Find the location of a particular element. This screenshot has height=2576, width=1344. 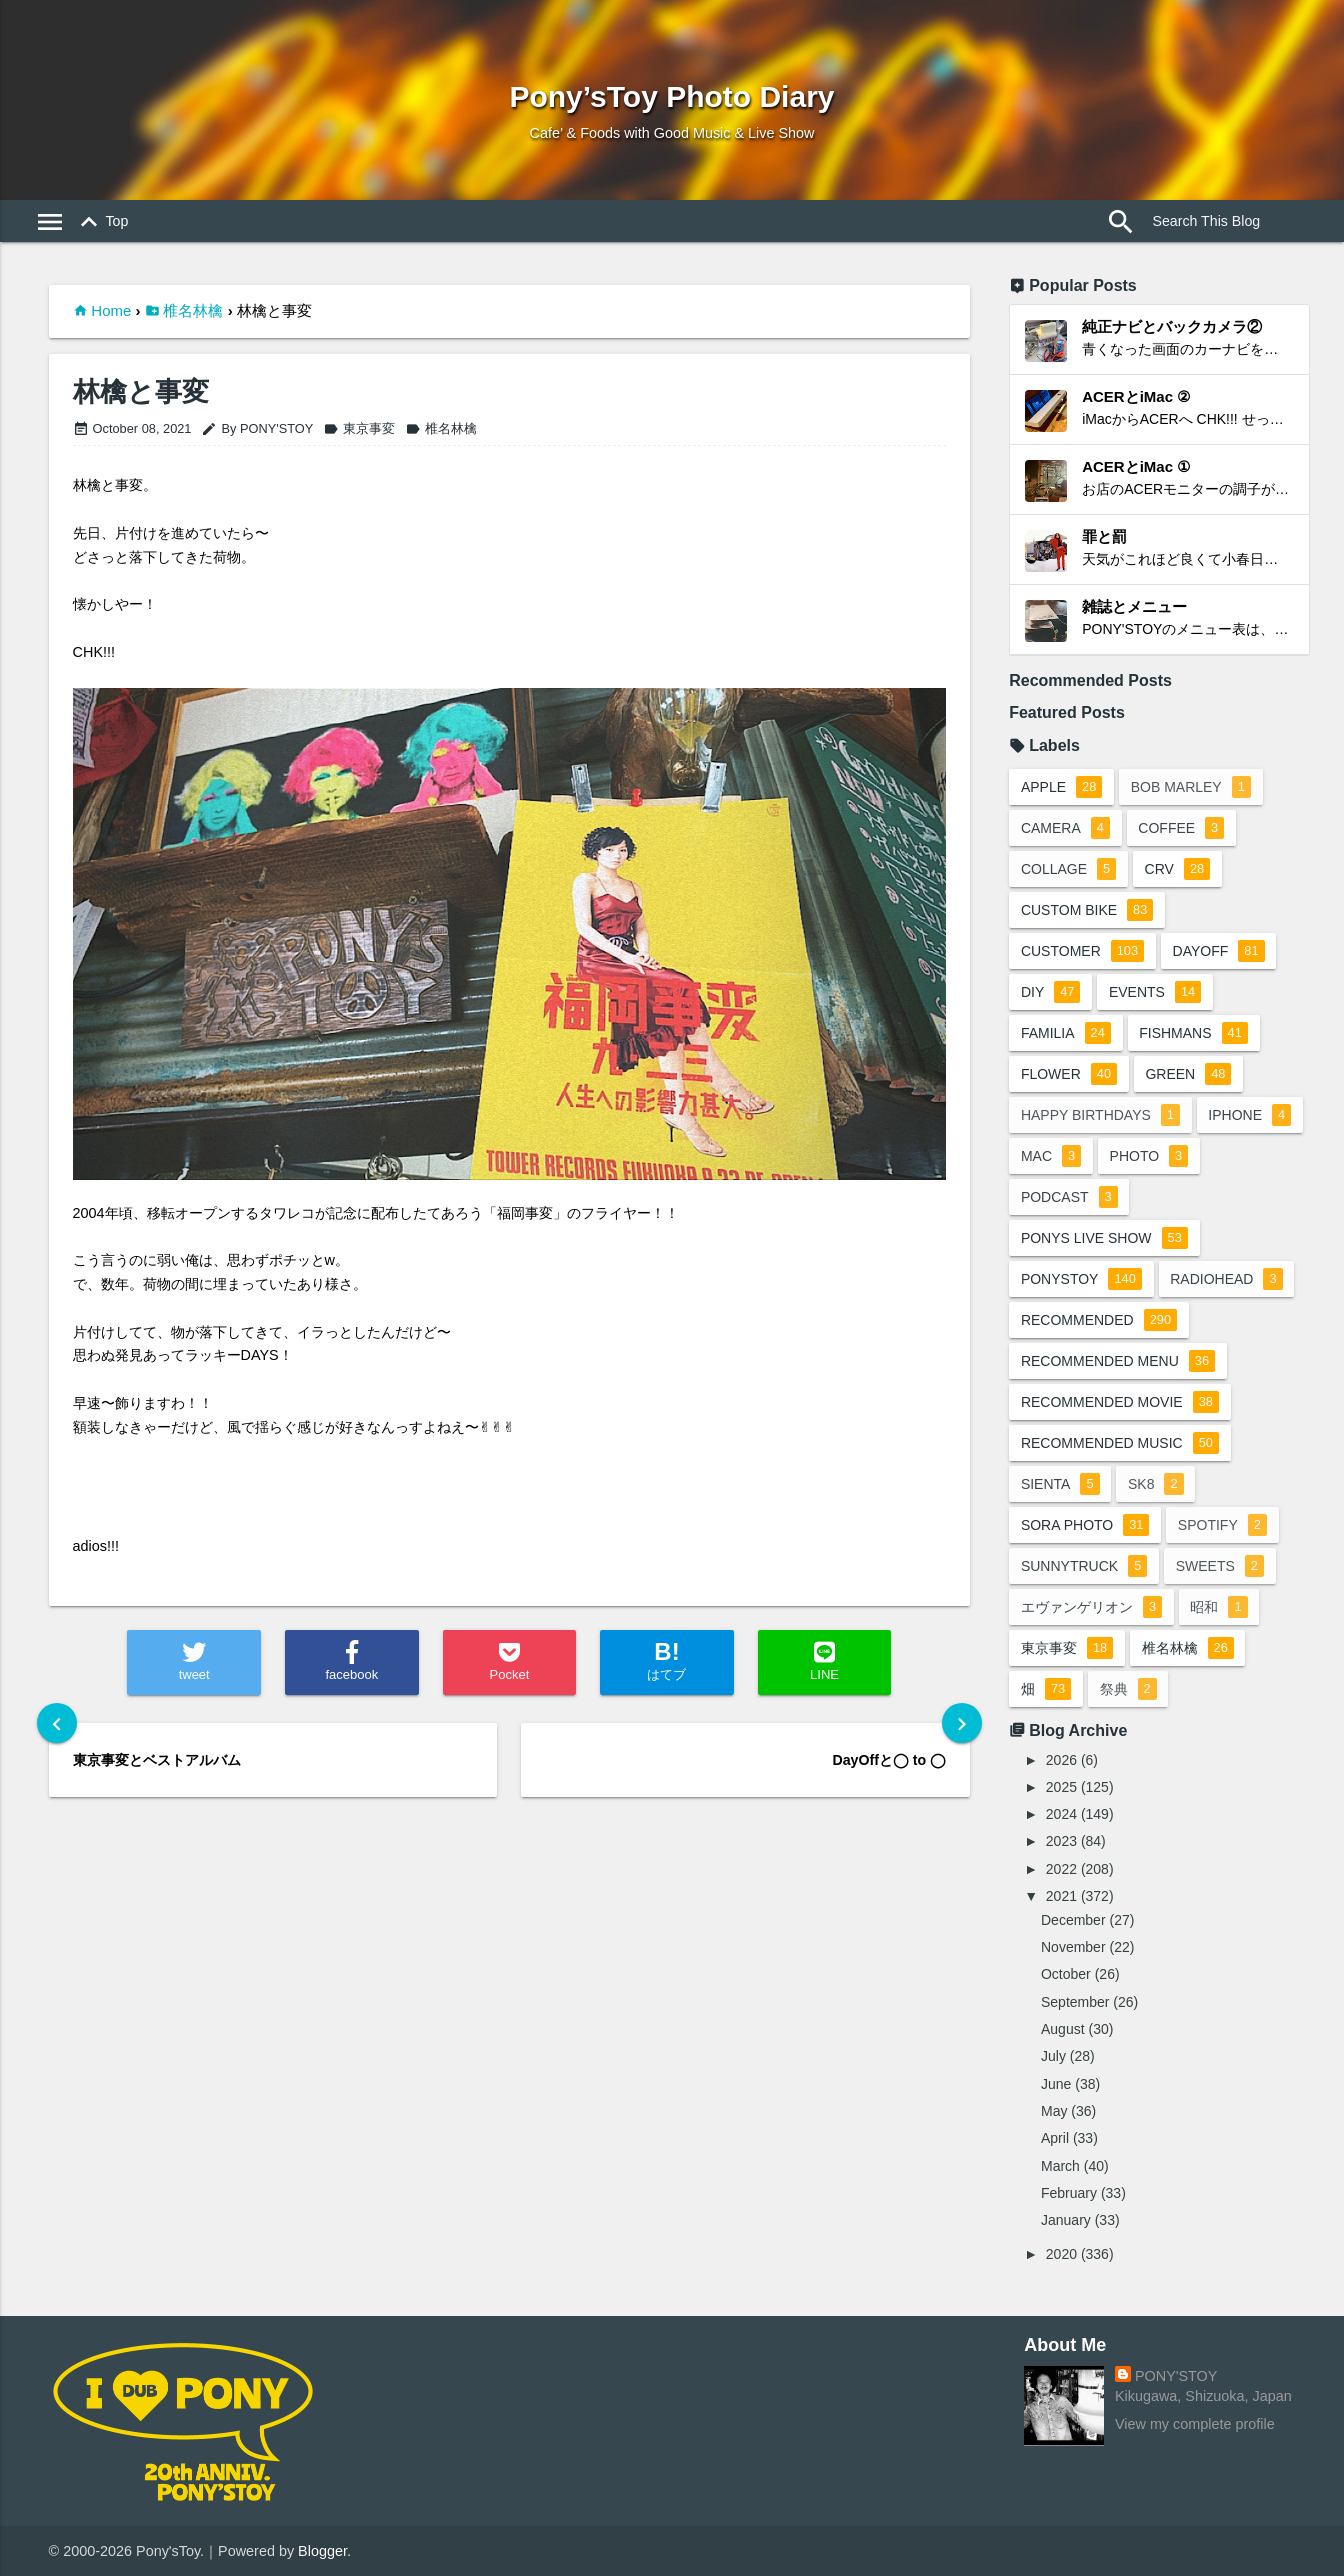

events is located at coordinates (1156, 992).